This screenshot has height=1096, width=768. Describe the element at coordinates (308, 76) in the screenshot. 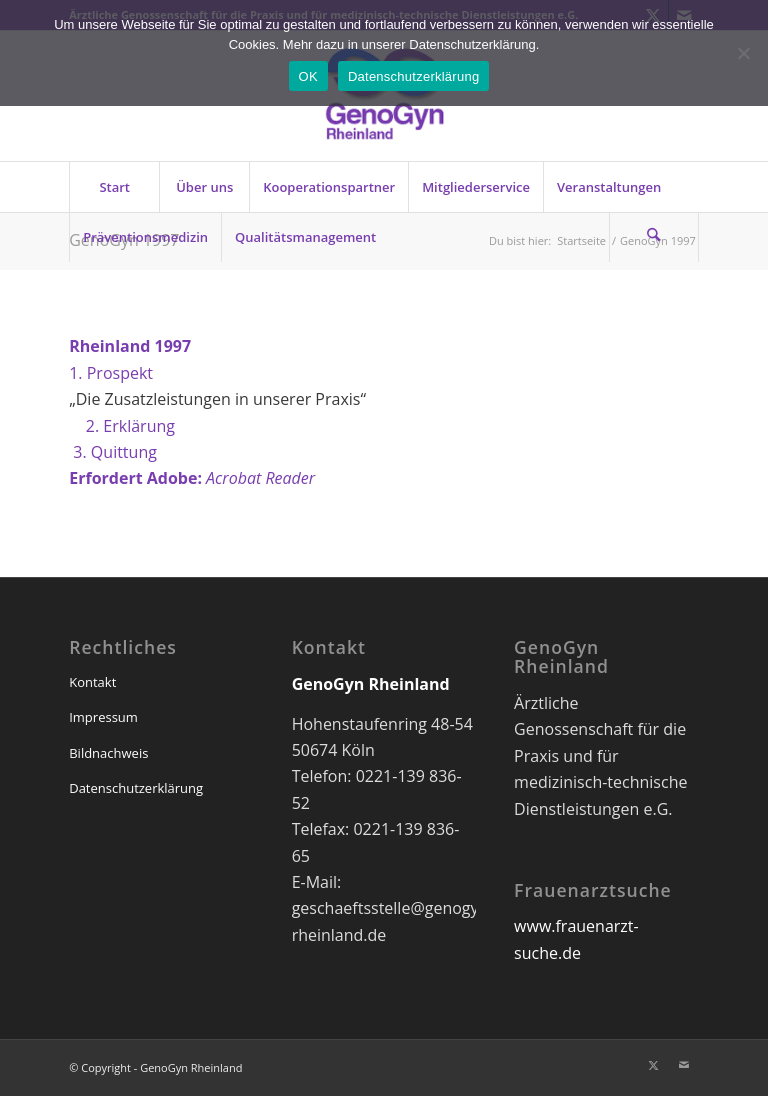

I see `OK` at that location.